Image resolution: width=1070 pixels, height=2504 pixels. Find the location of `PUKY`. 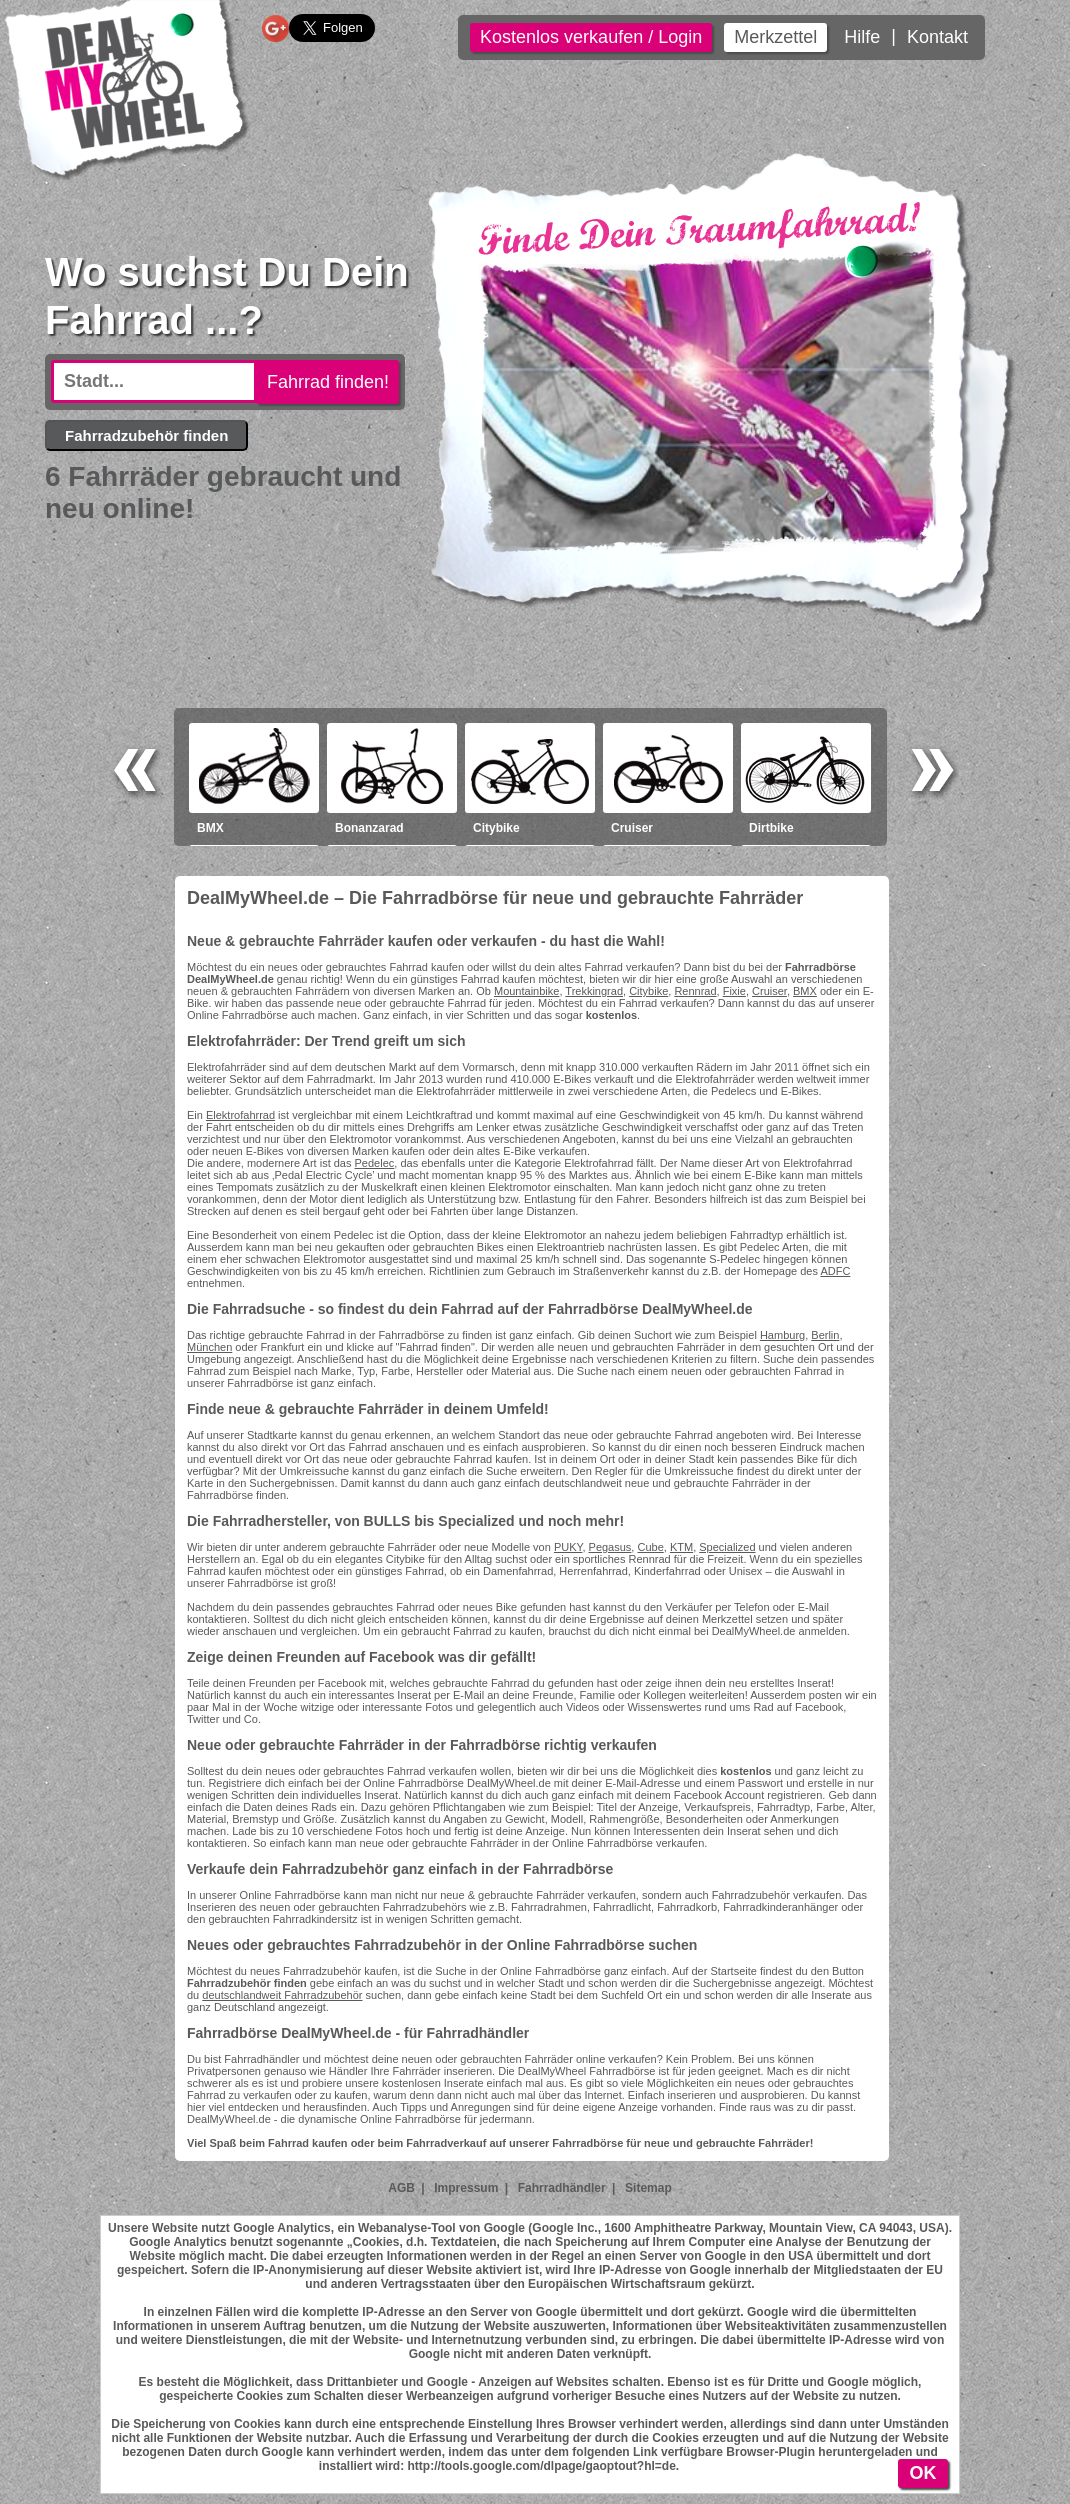

PUKY is located at coordinates (568, 1547).